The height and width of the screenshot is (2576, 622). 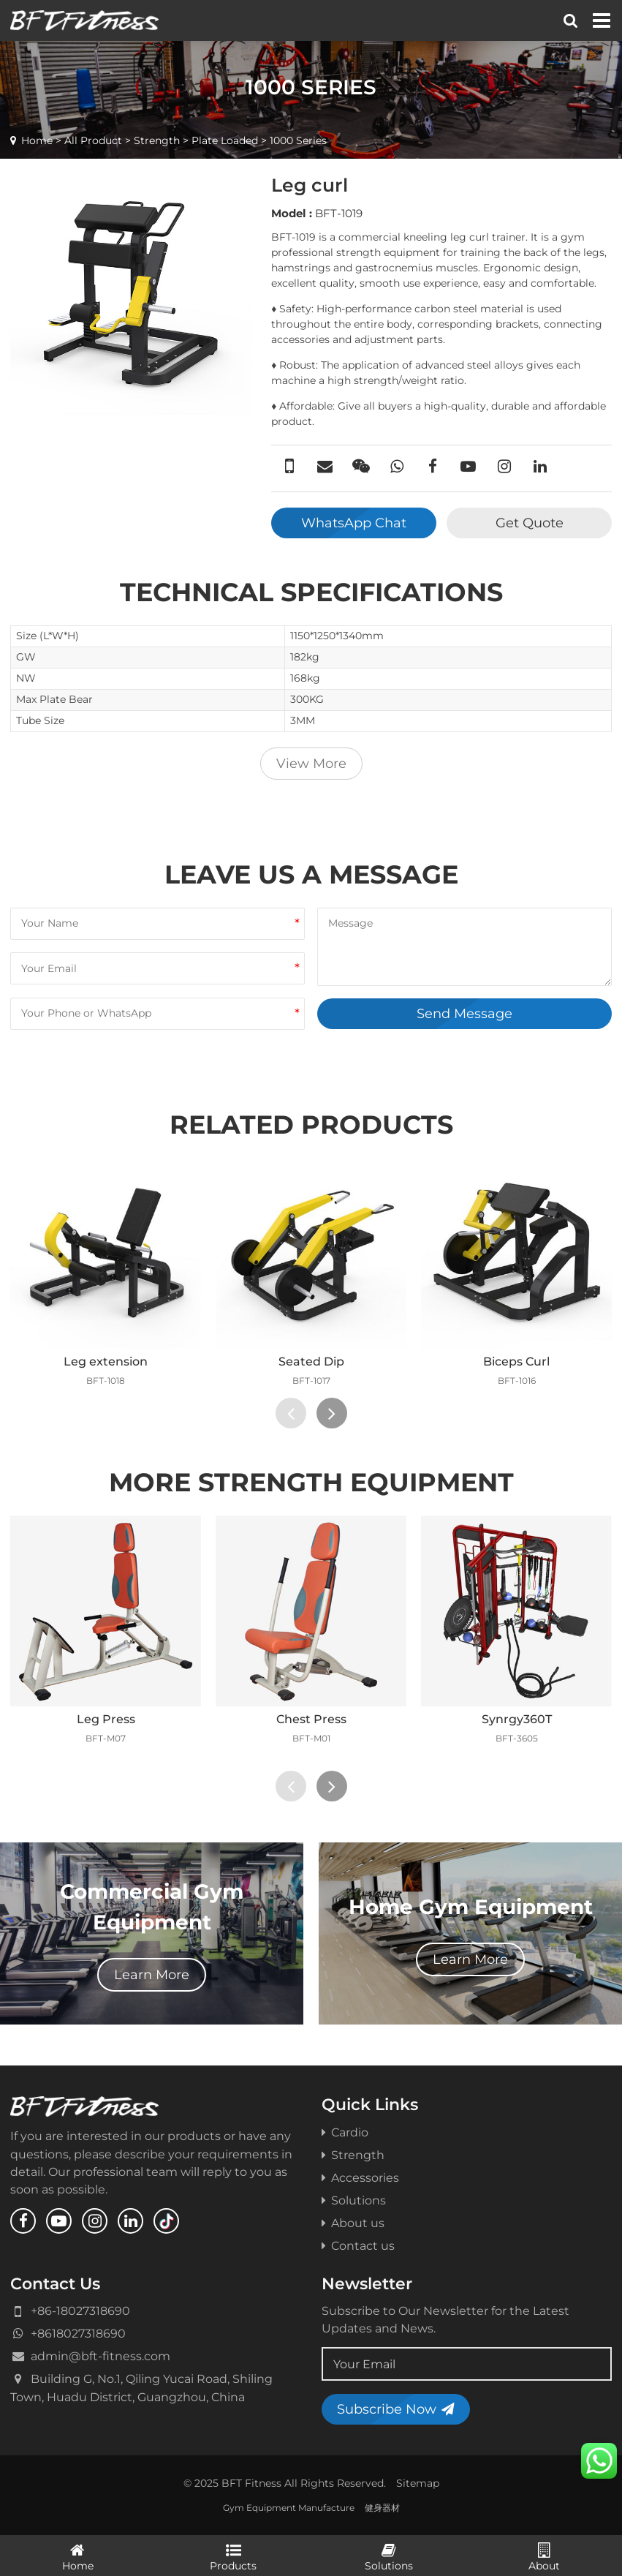 I want to click on Leg Press, so click(x=106, y=1718).